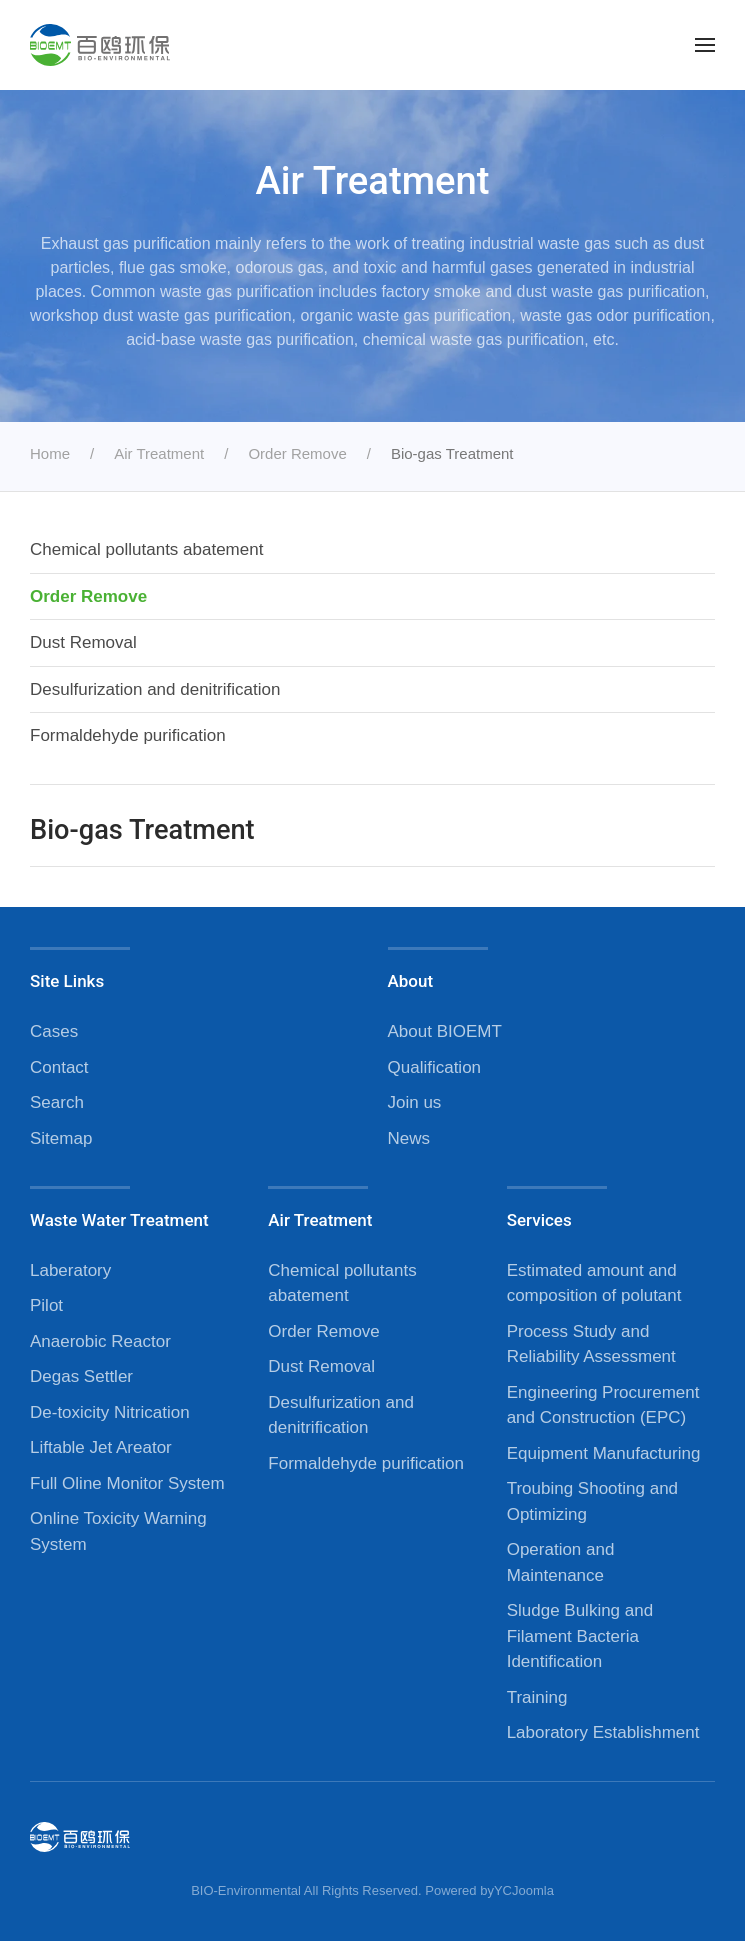  What do you see at coordinates (445, 1031) in the screenshot?
I see `About BIOEMT` at bounding box center [445, 1031].